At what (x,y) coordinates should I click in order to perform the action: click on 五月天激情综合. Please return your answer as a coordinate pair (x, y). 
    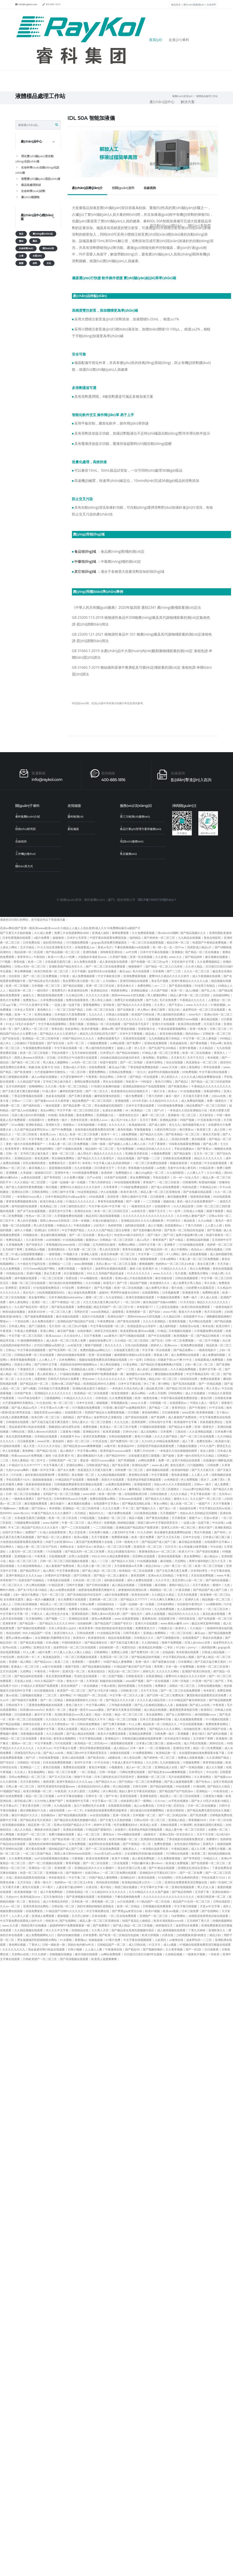
    Looking at the image, I should click on (53, 1897).